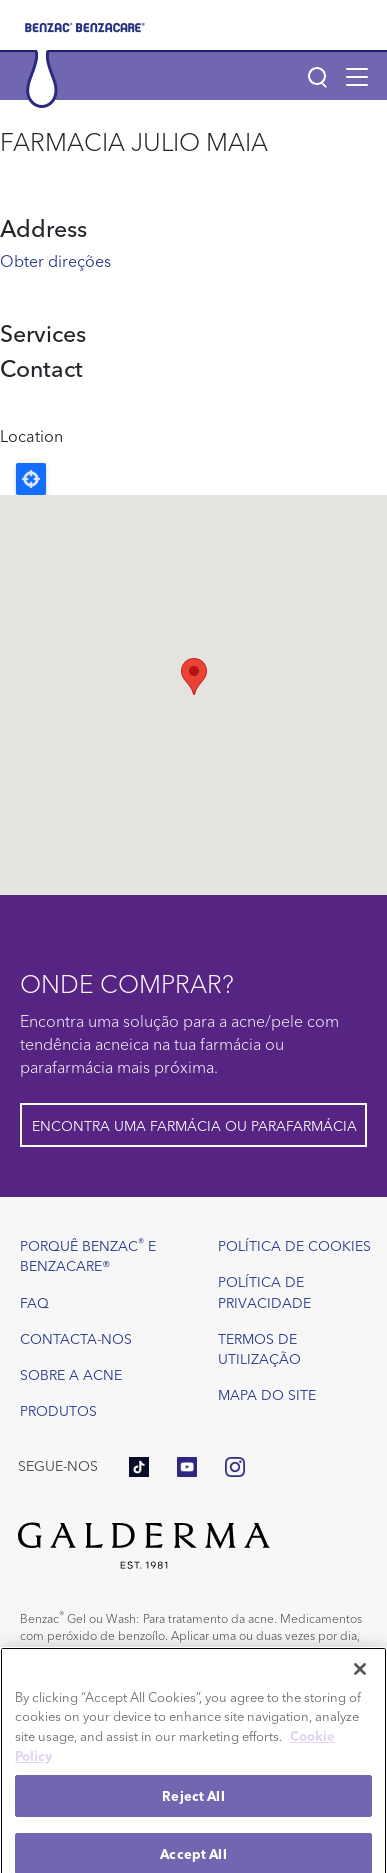 This screenshot has width=387, height=1873. I want to click on [Close], so click(360, 1686).